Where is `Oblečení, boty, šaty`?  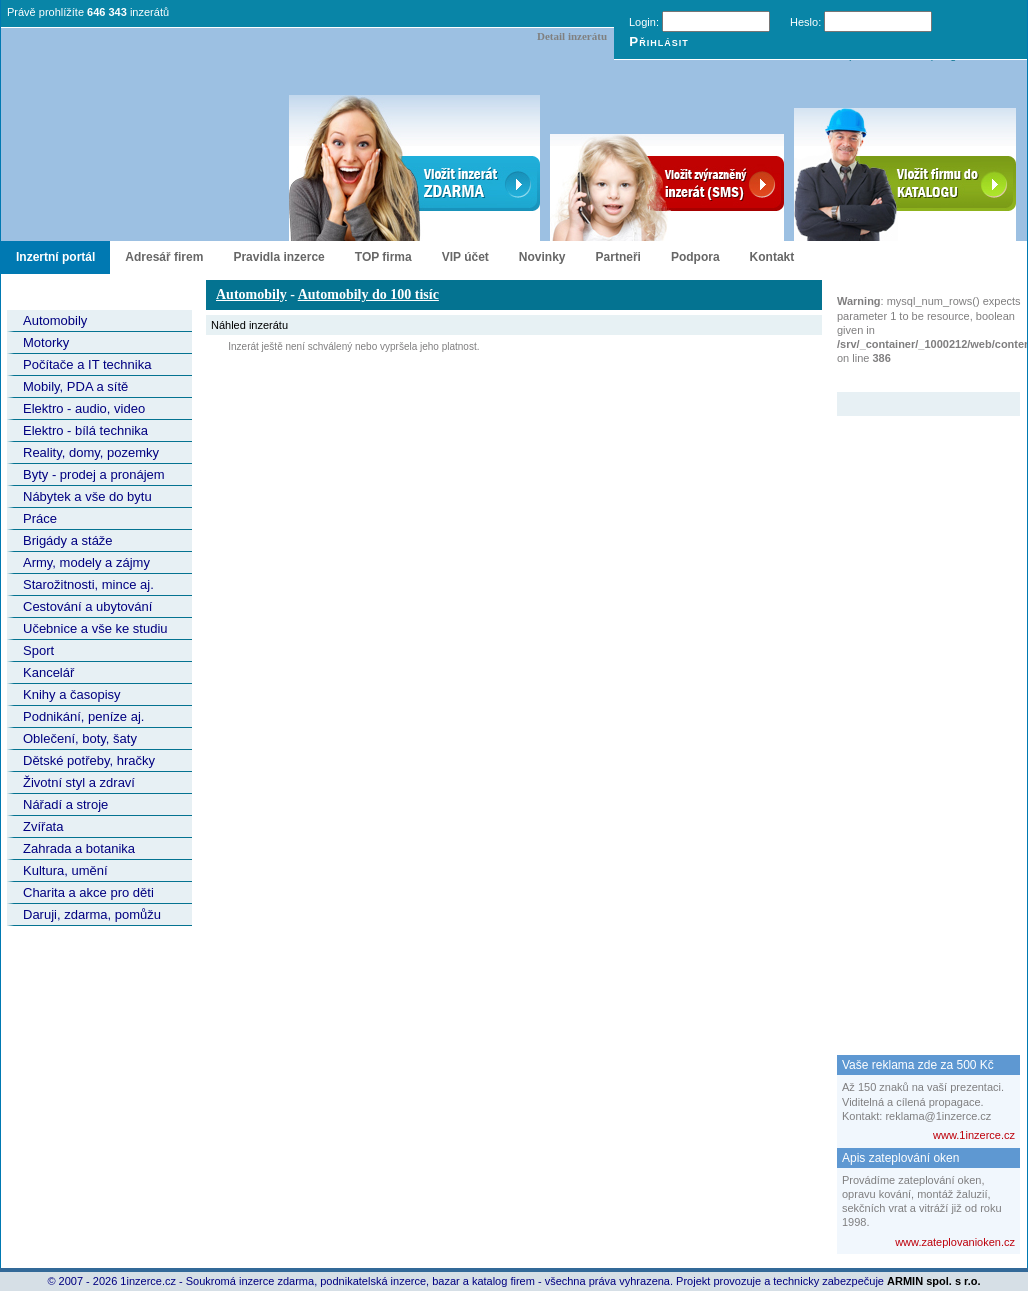
Oblečení, boty, šaty is located at coordinates (80, 738).